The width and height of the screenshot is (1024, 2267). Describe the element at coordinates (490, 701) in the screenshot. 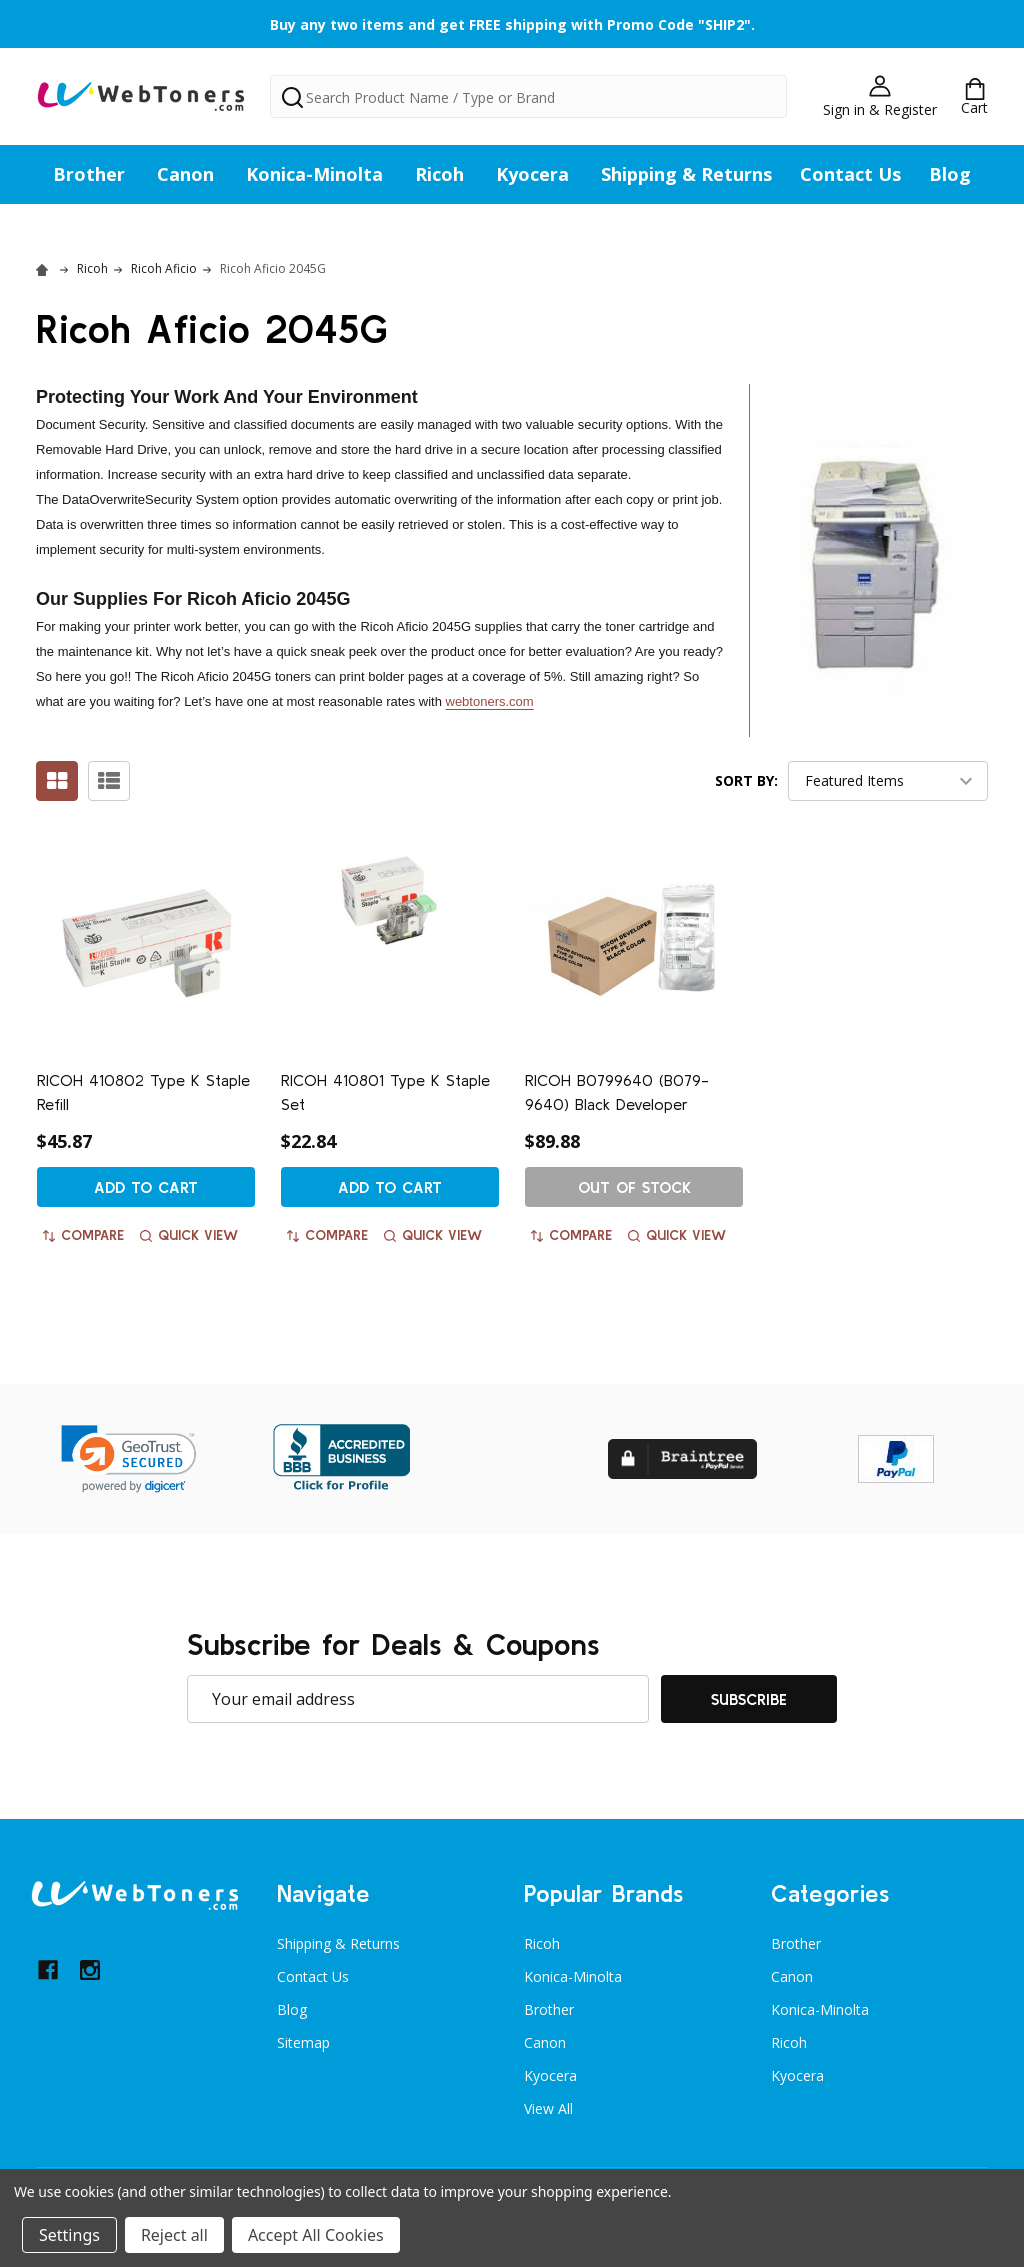

I see `webtoners.com` at that location.